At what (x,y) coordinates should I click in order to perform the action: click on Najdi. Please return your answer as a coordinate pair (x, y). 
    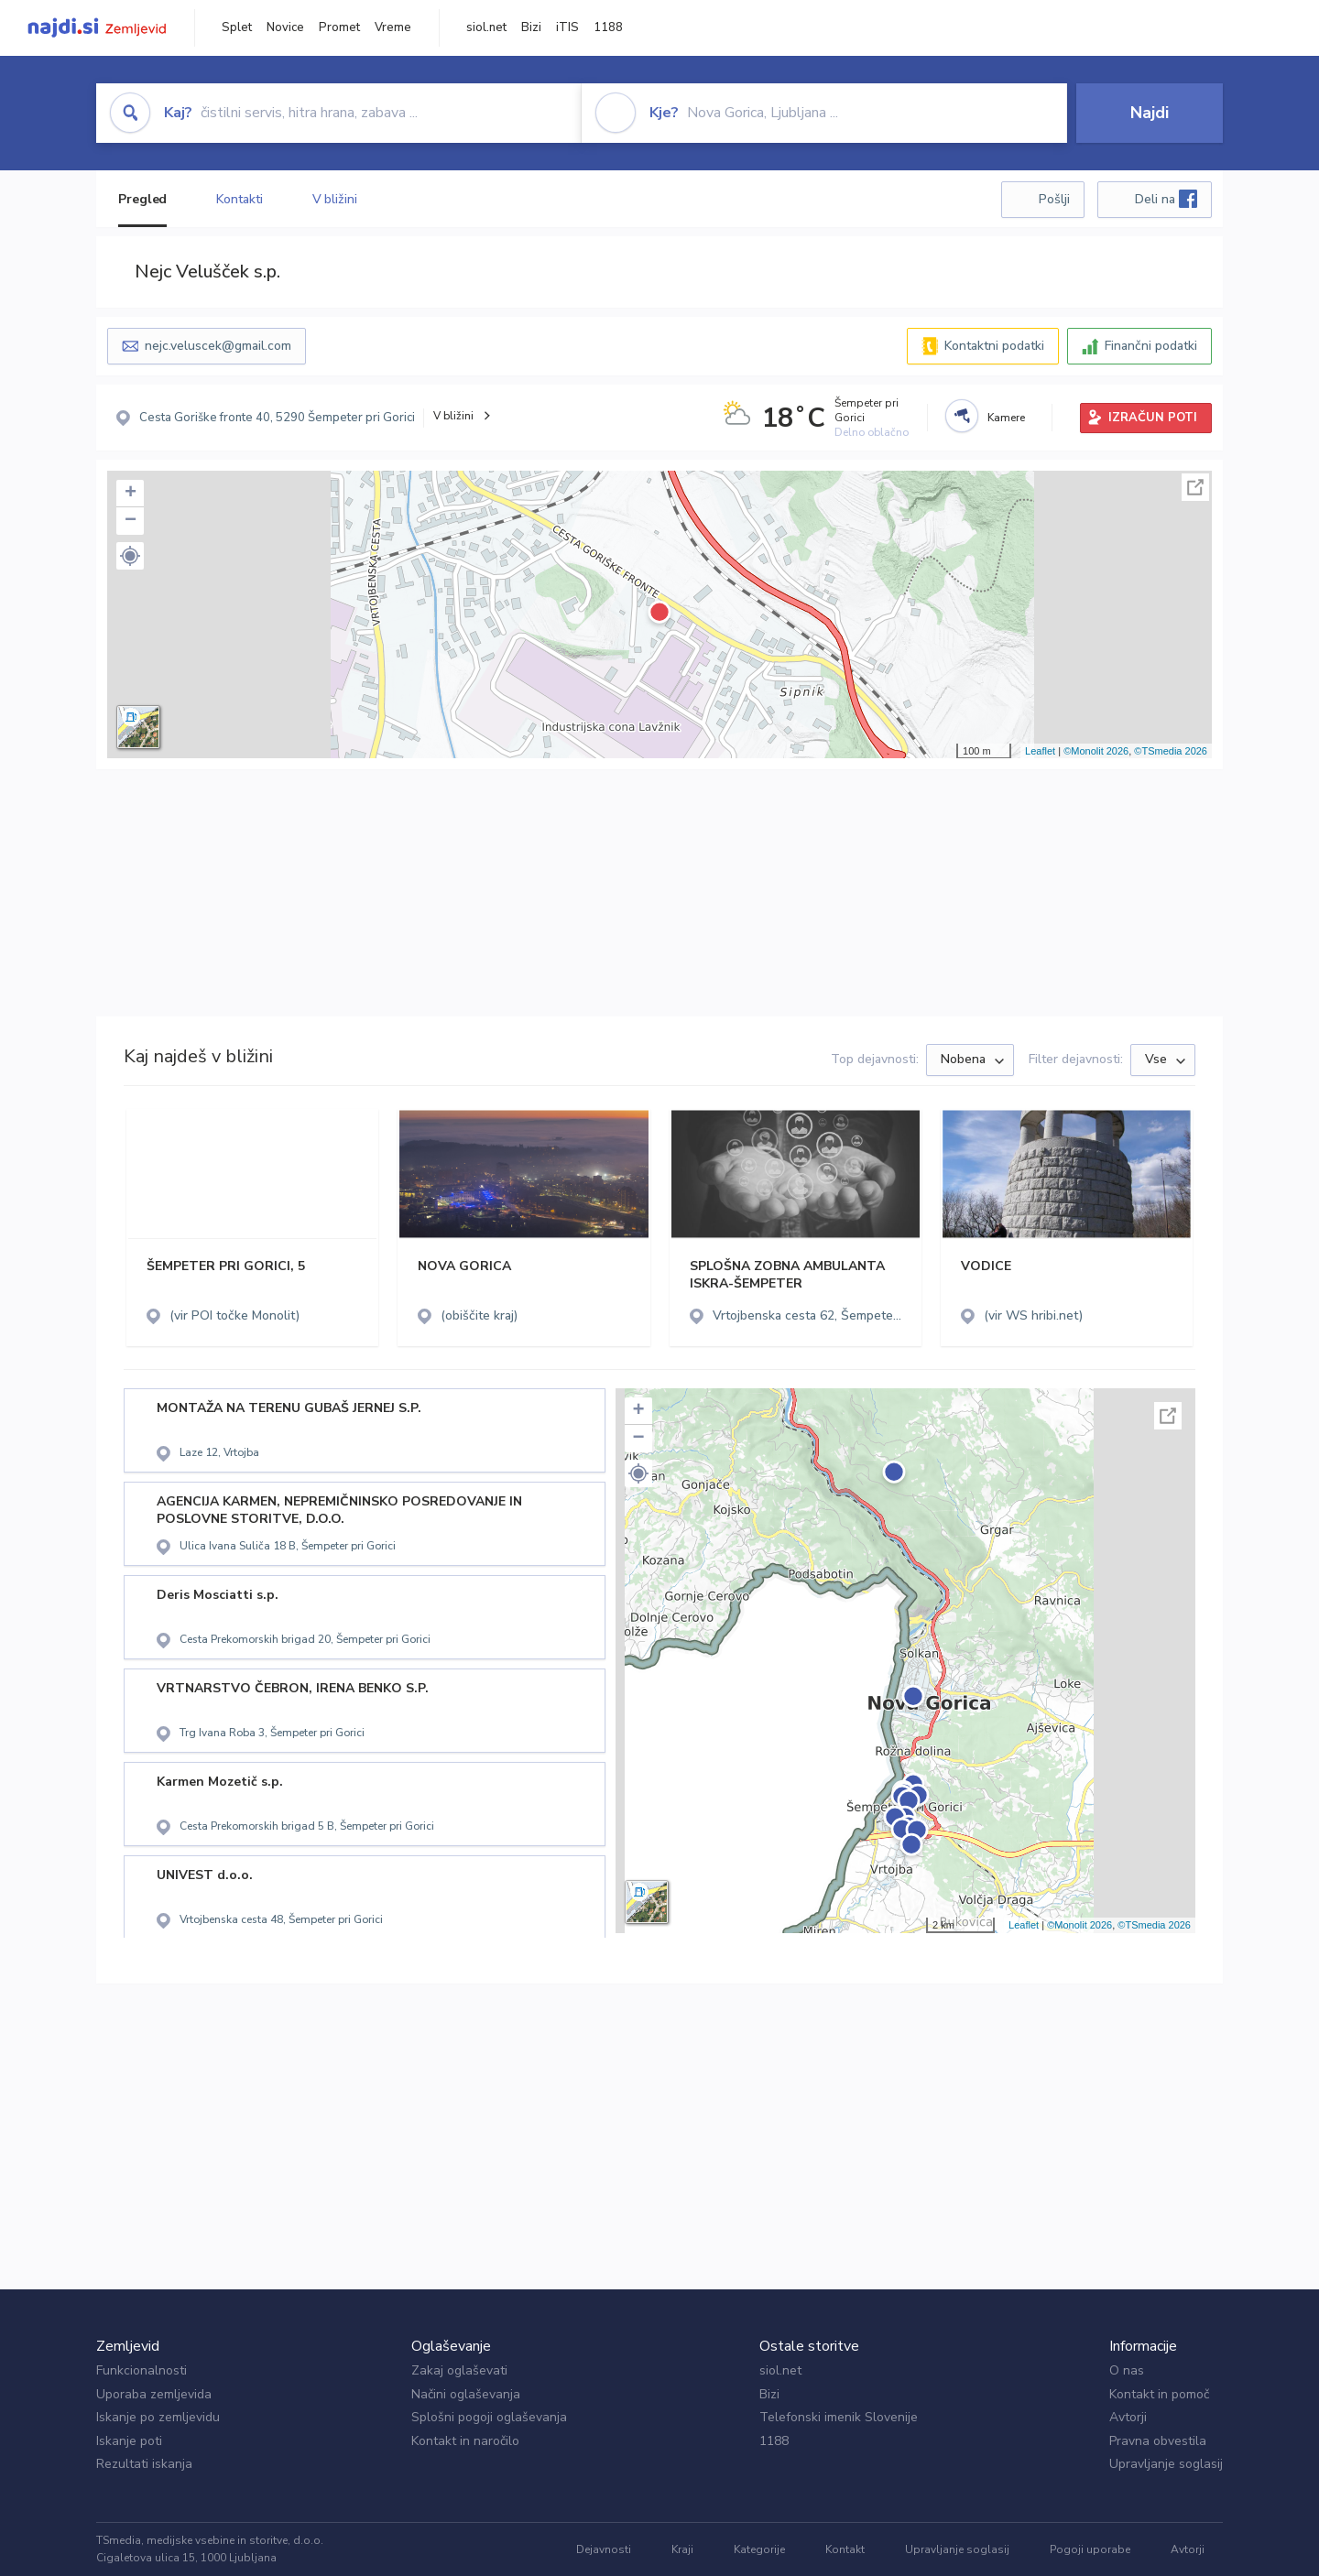
    Looking at the image, I should click on (1149, 113).